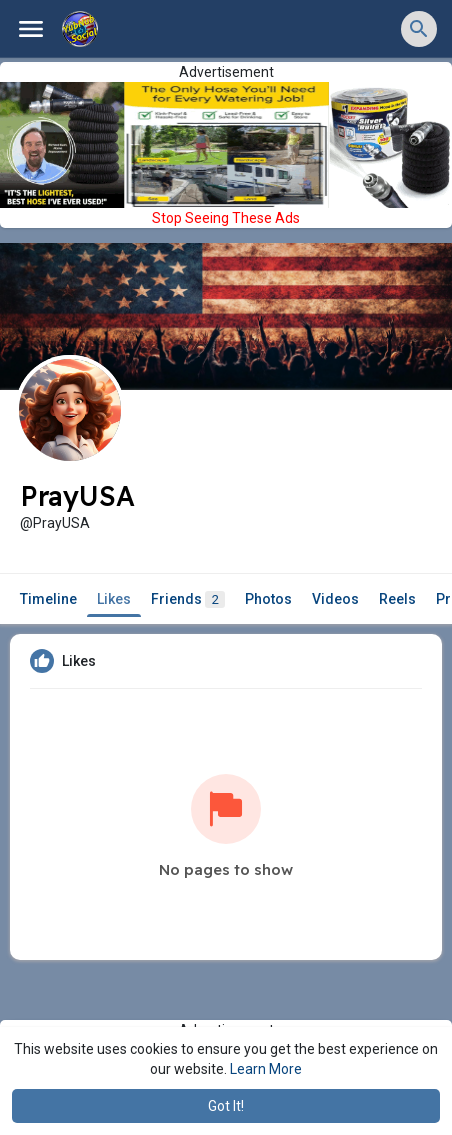 This screenshot has width=452, height=1135. I want to click on Photos, so click(268, 599).